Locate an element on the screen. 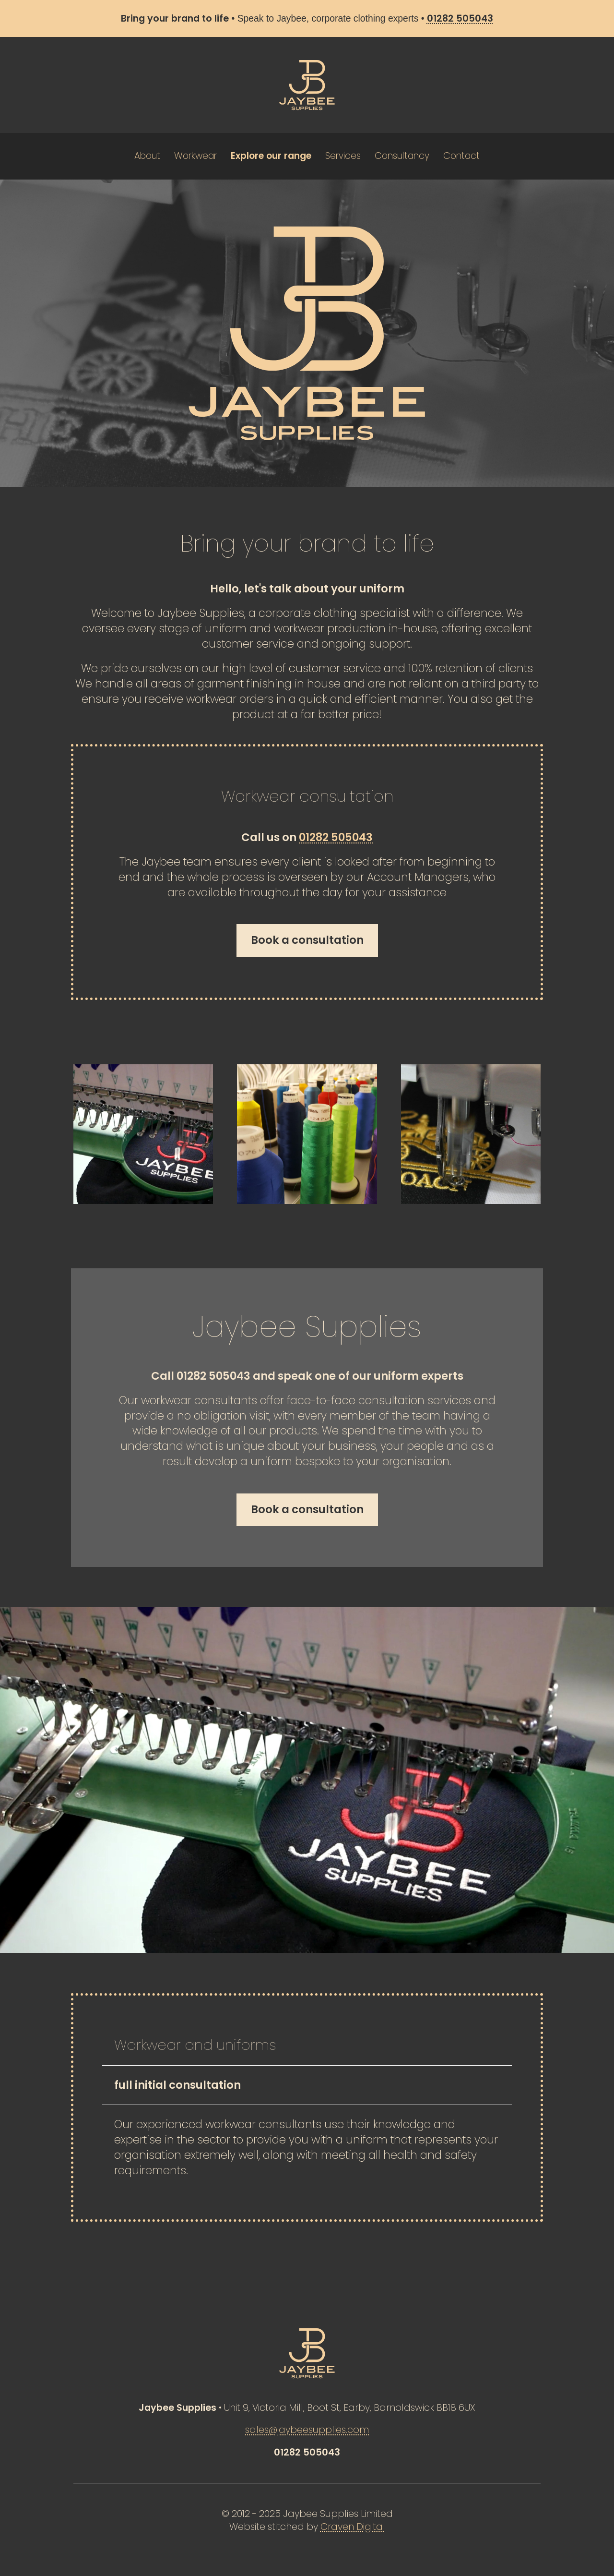 The height and width of the screenshot is (2576, 614). Explore our range is located at coordinates (271, 155).